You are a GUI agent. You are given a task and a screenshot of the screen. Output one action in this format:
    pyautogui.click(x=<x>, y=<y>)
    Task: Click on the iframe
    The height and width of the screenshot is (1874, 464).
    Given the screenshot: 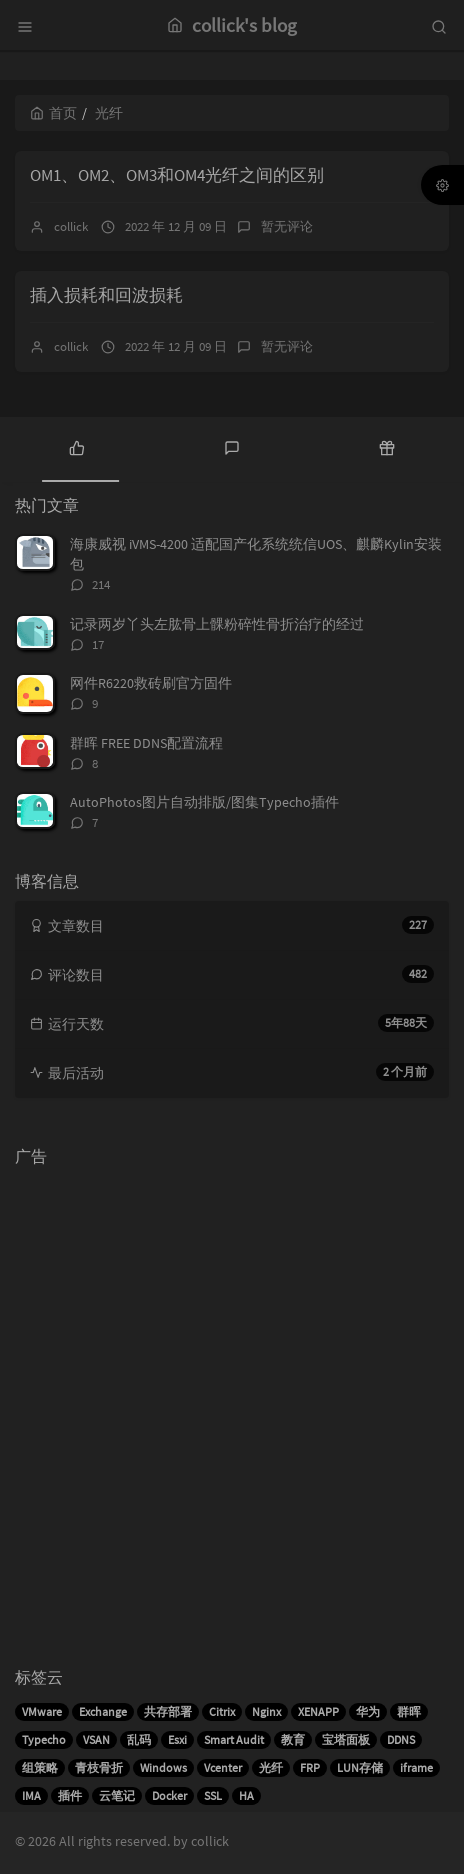 What is the action you would take?
    pyautogui.click(x=416, y=1767)
    